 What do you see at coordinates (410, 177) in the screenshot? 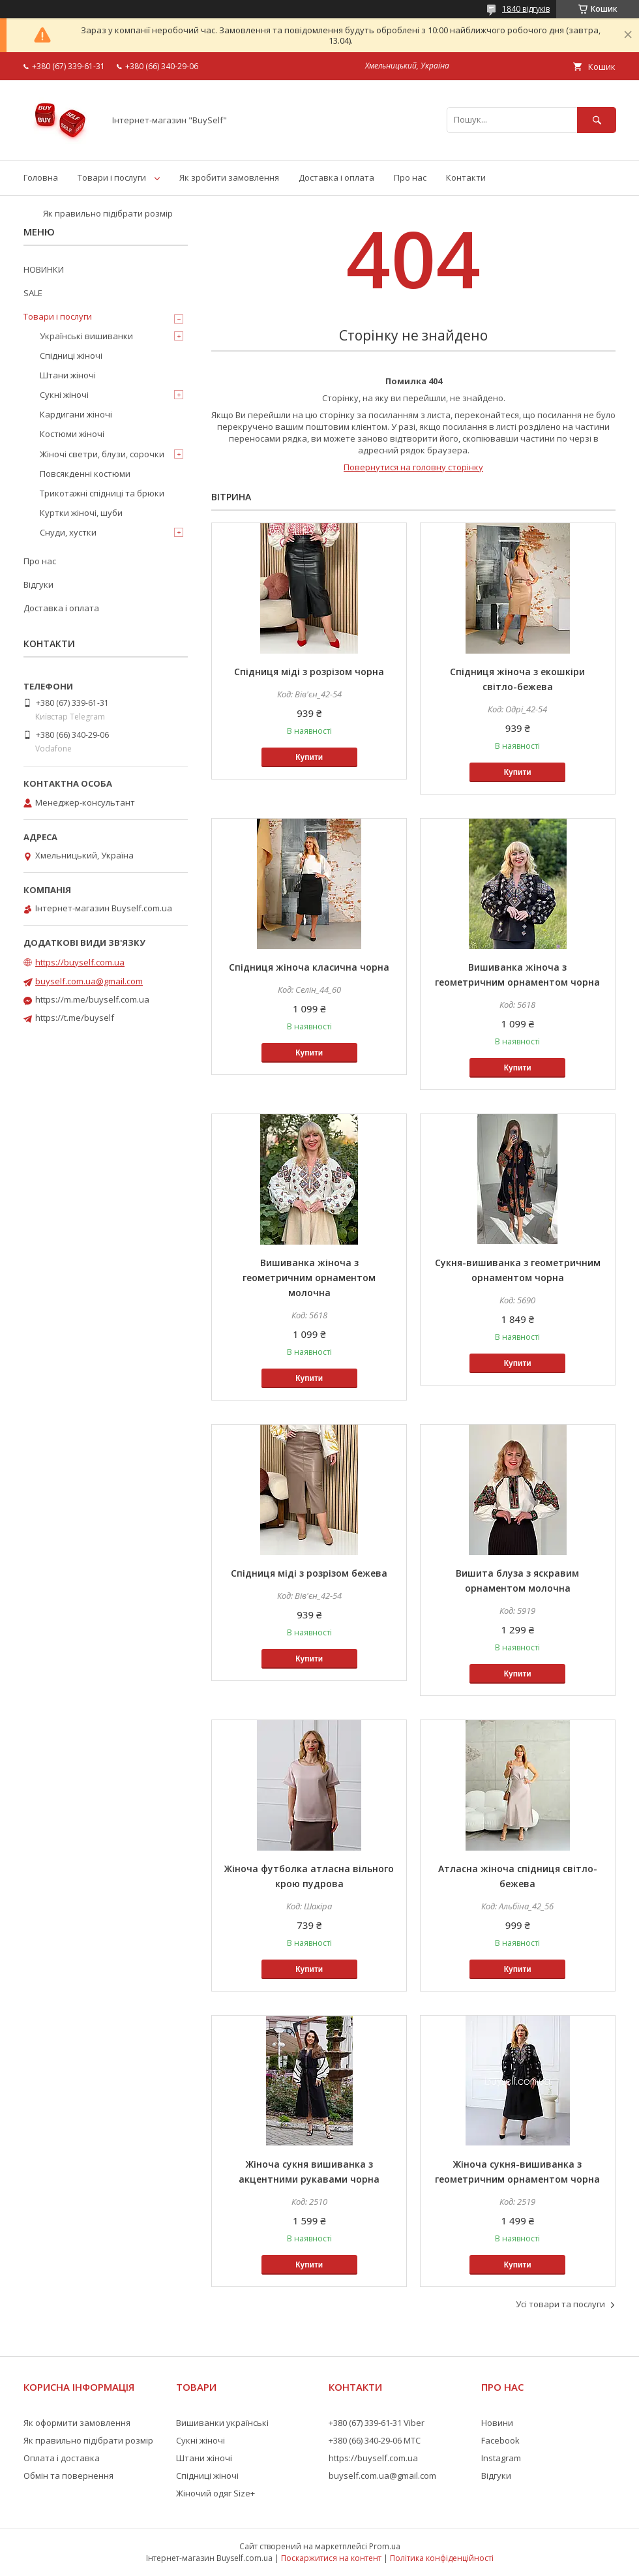
I see `Про нас` at bounding box center [410, 177].